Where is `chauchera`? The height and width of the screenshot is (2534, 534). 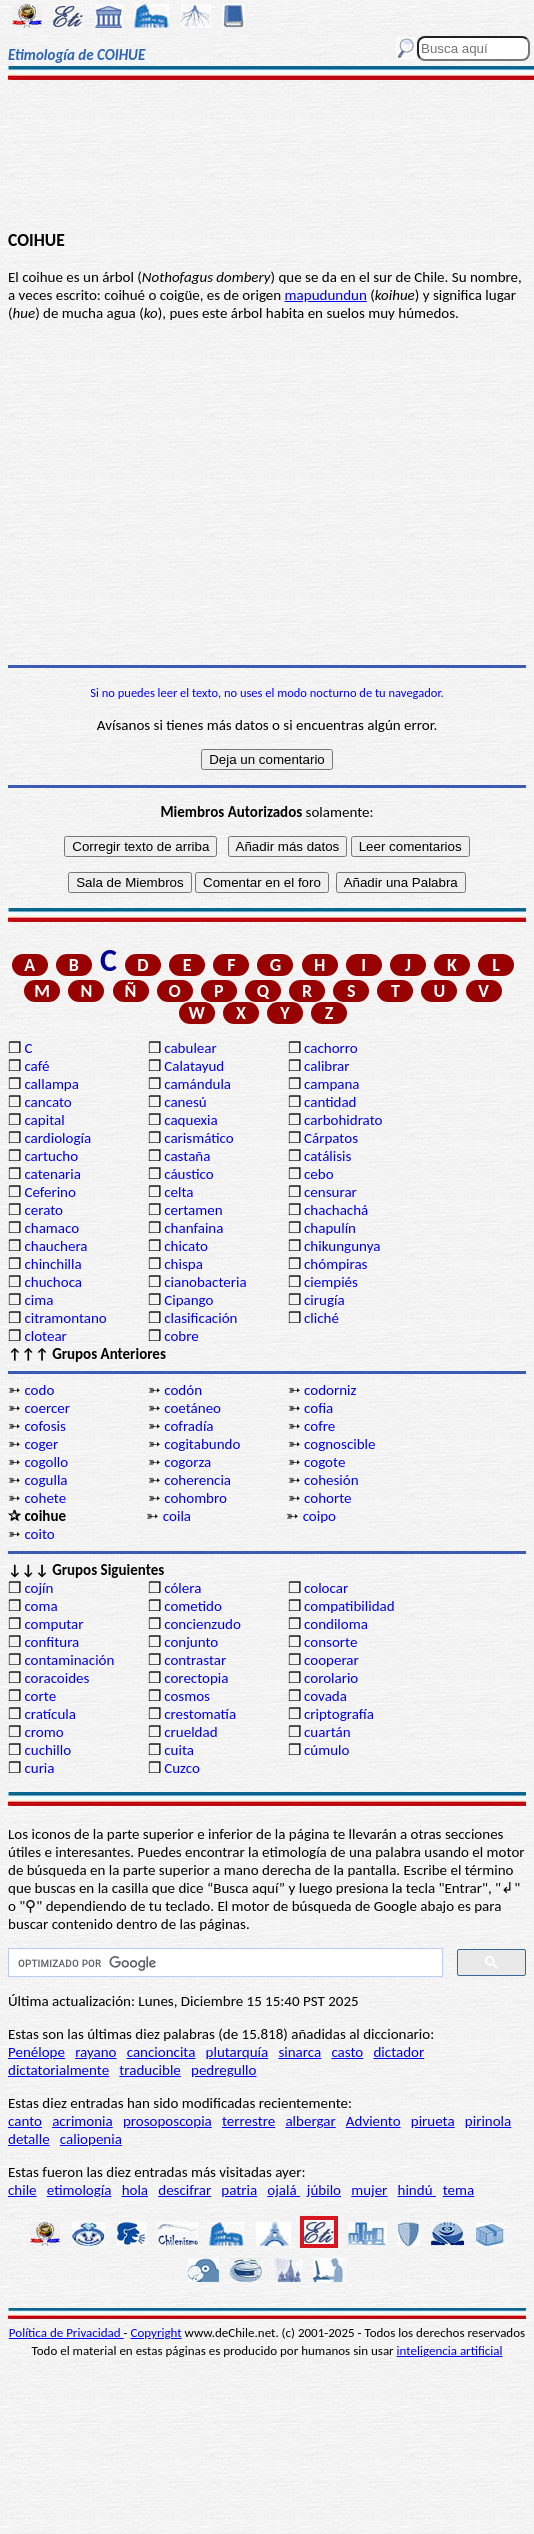
chauchera is located at coordinates (55, 1246).